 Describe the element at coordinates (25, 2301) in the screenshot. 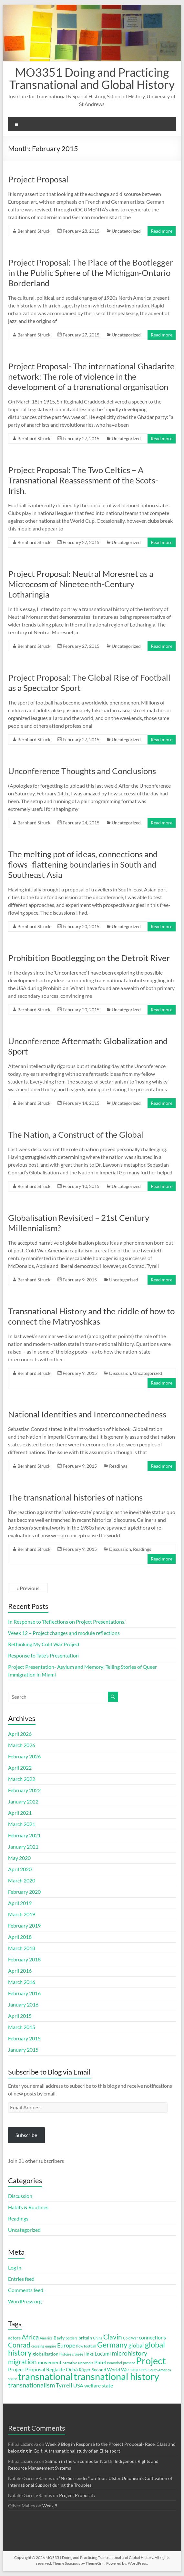

I see `WordPress.org` at that location.